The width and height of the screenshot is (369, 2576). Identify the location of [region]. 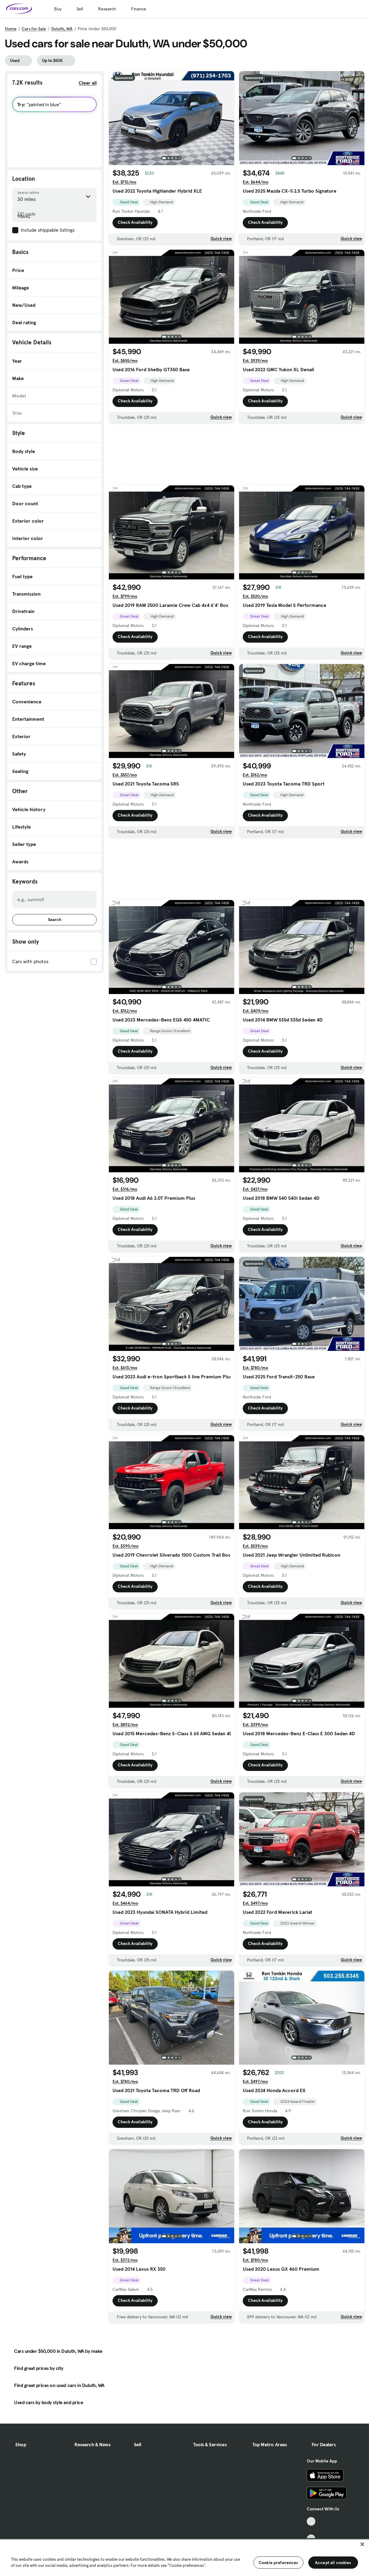
(184, 2557).